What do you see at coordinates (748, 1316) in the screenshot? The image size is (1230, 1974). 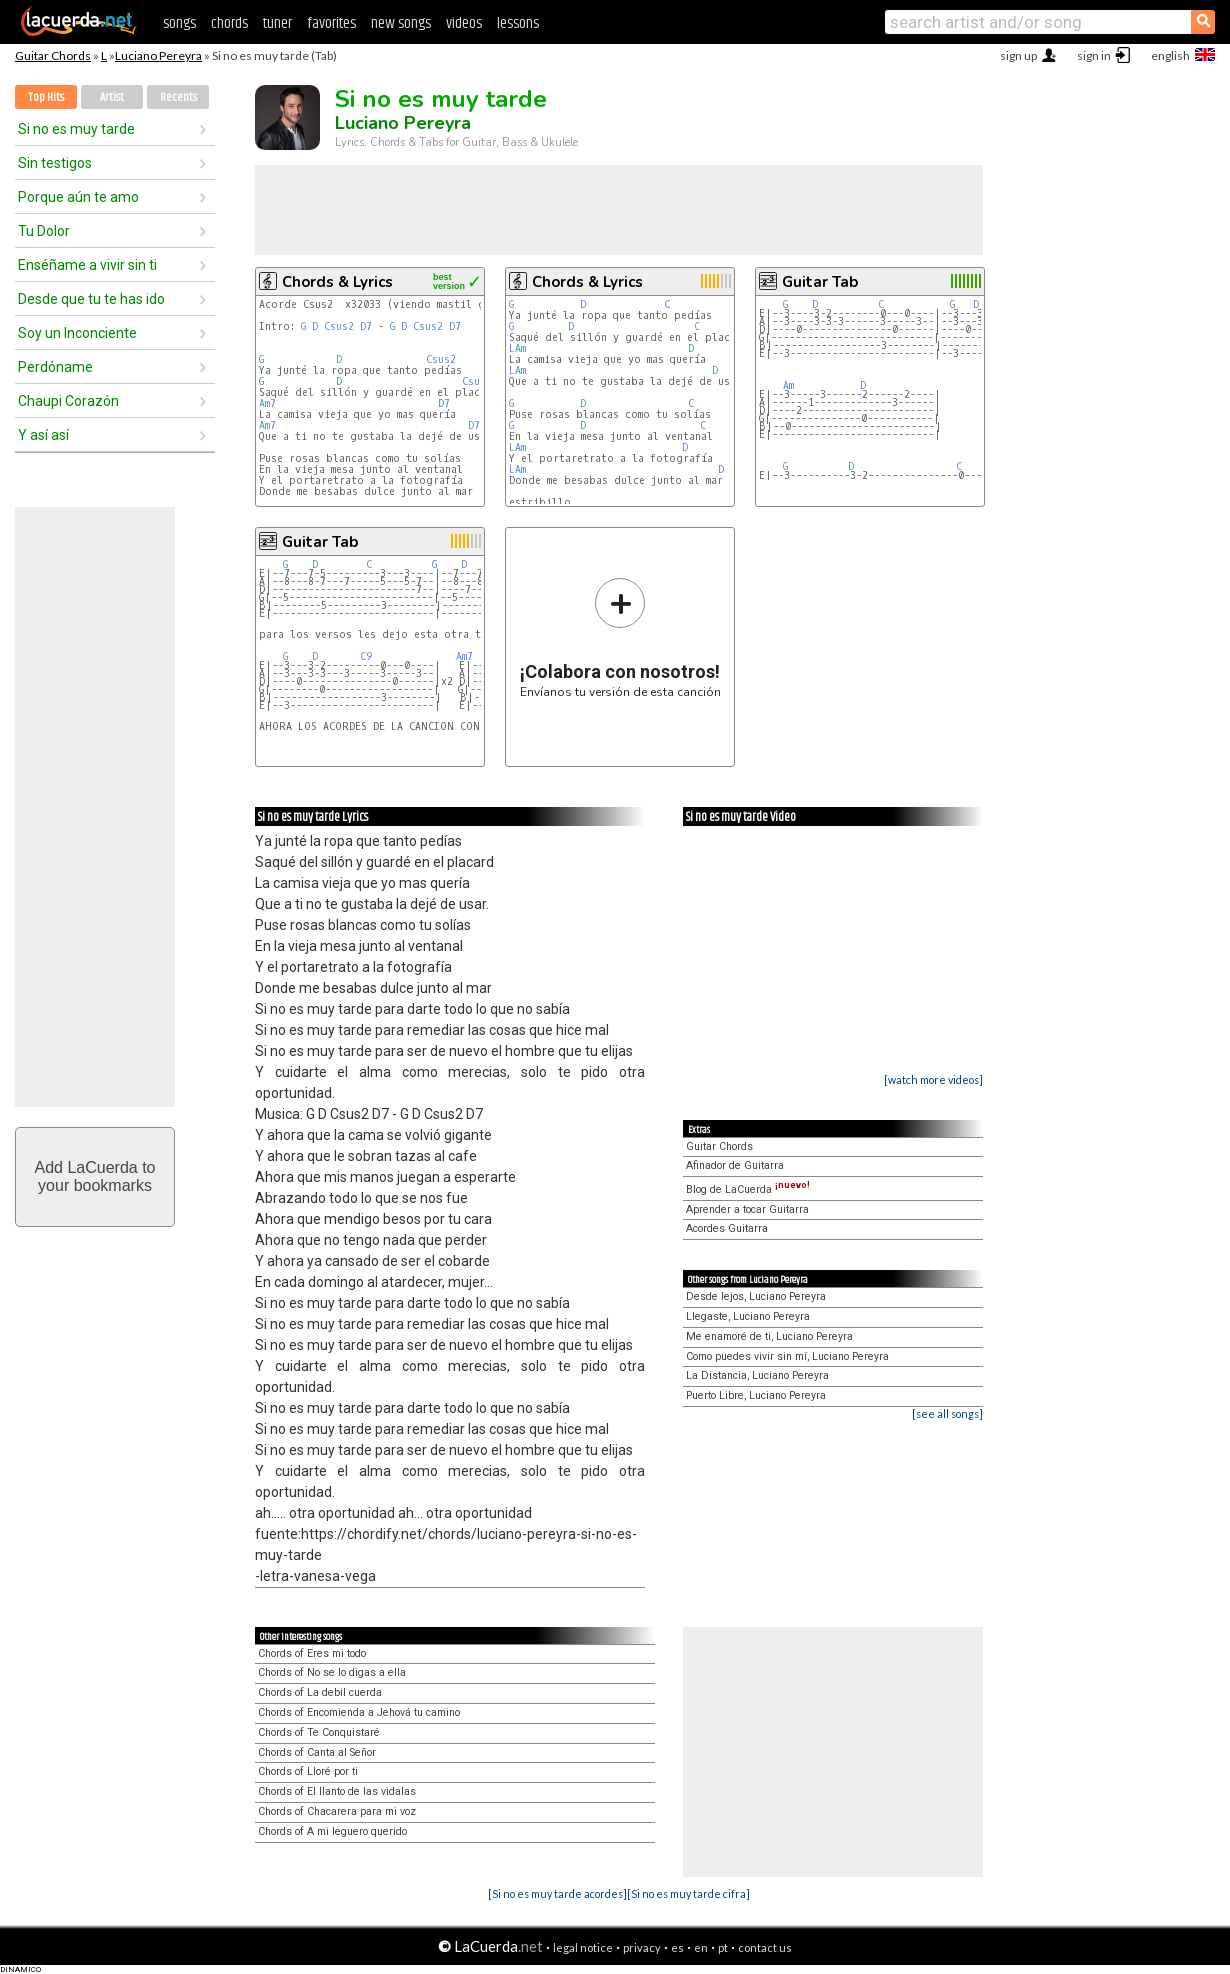 I see `Llegaste, Luciano Pereyra` at bounding box center [748, 1316].